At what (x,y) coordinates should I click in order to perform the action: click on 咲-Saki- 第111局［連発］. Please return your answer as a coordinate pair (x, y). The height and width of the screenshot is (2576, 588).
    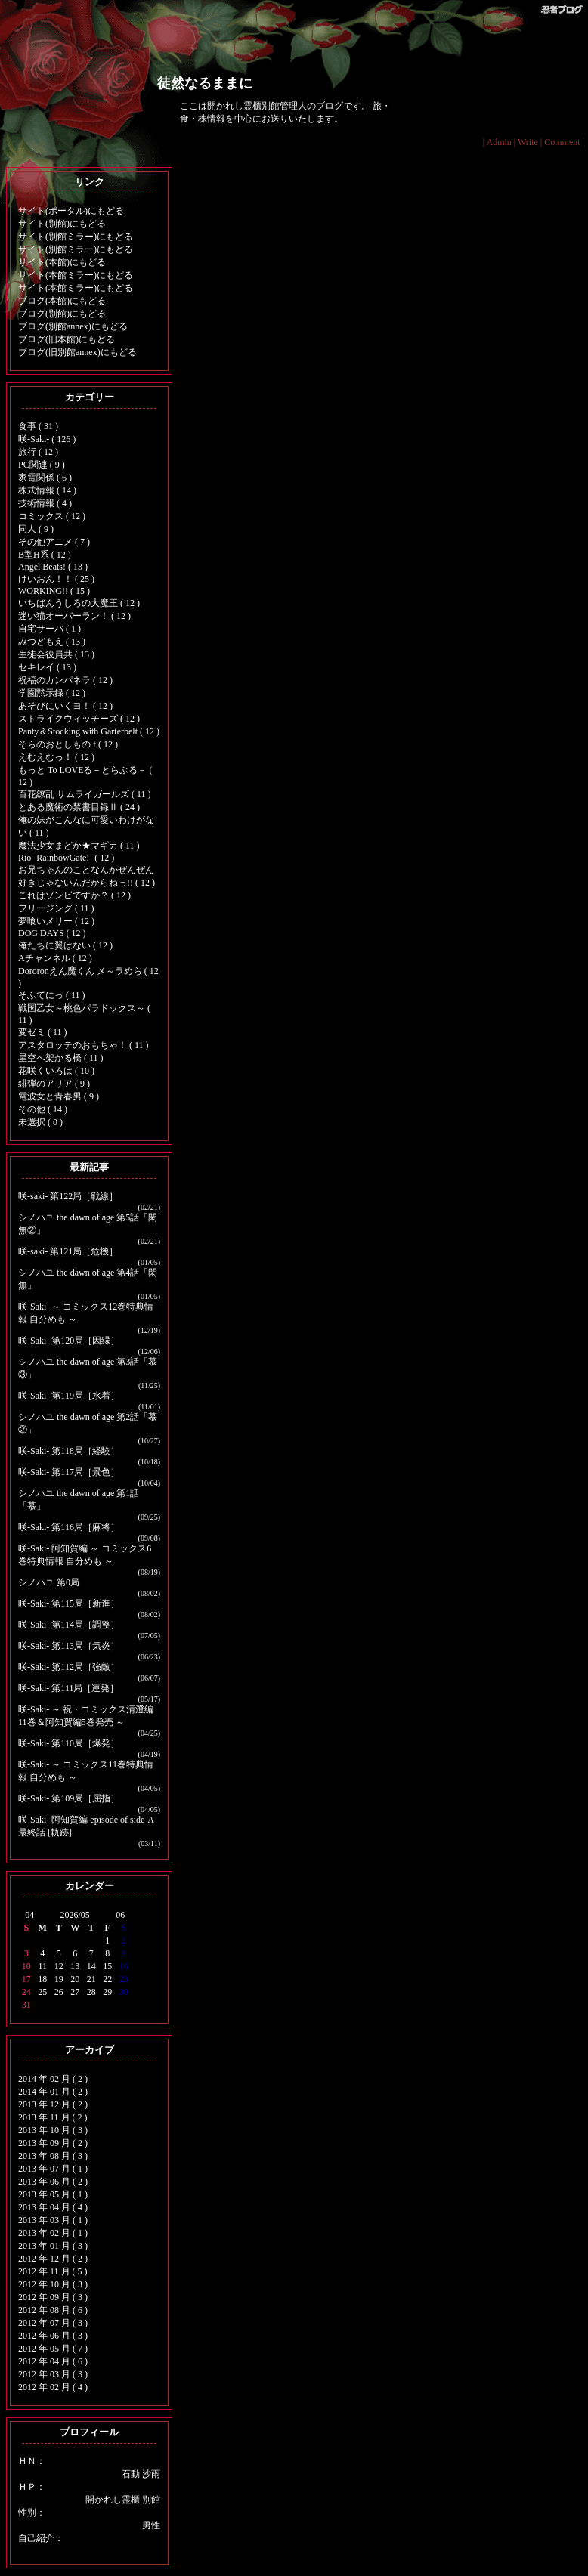
    Looking at the image, I should click on (68, 1688).